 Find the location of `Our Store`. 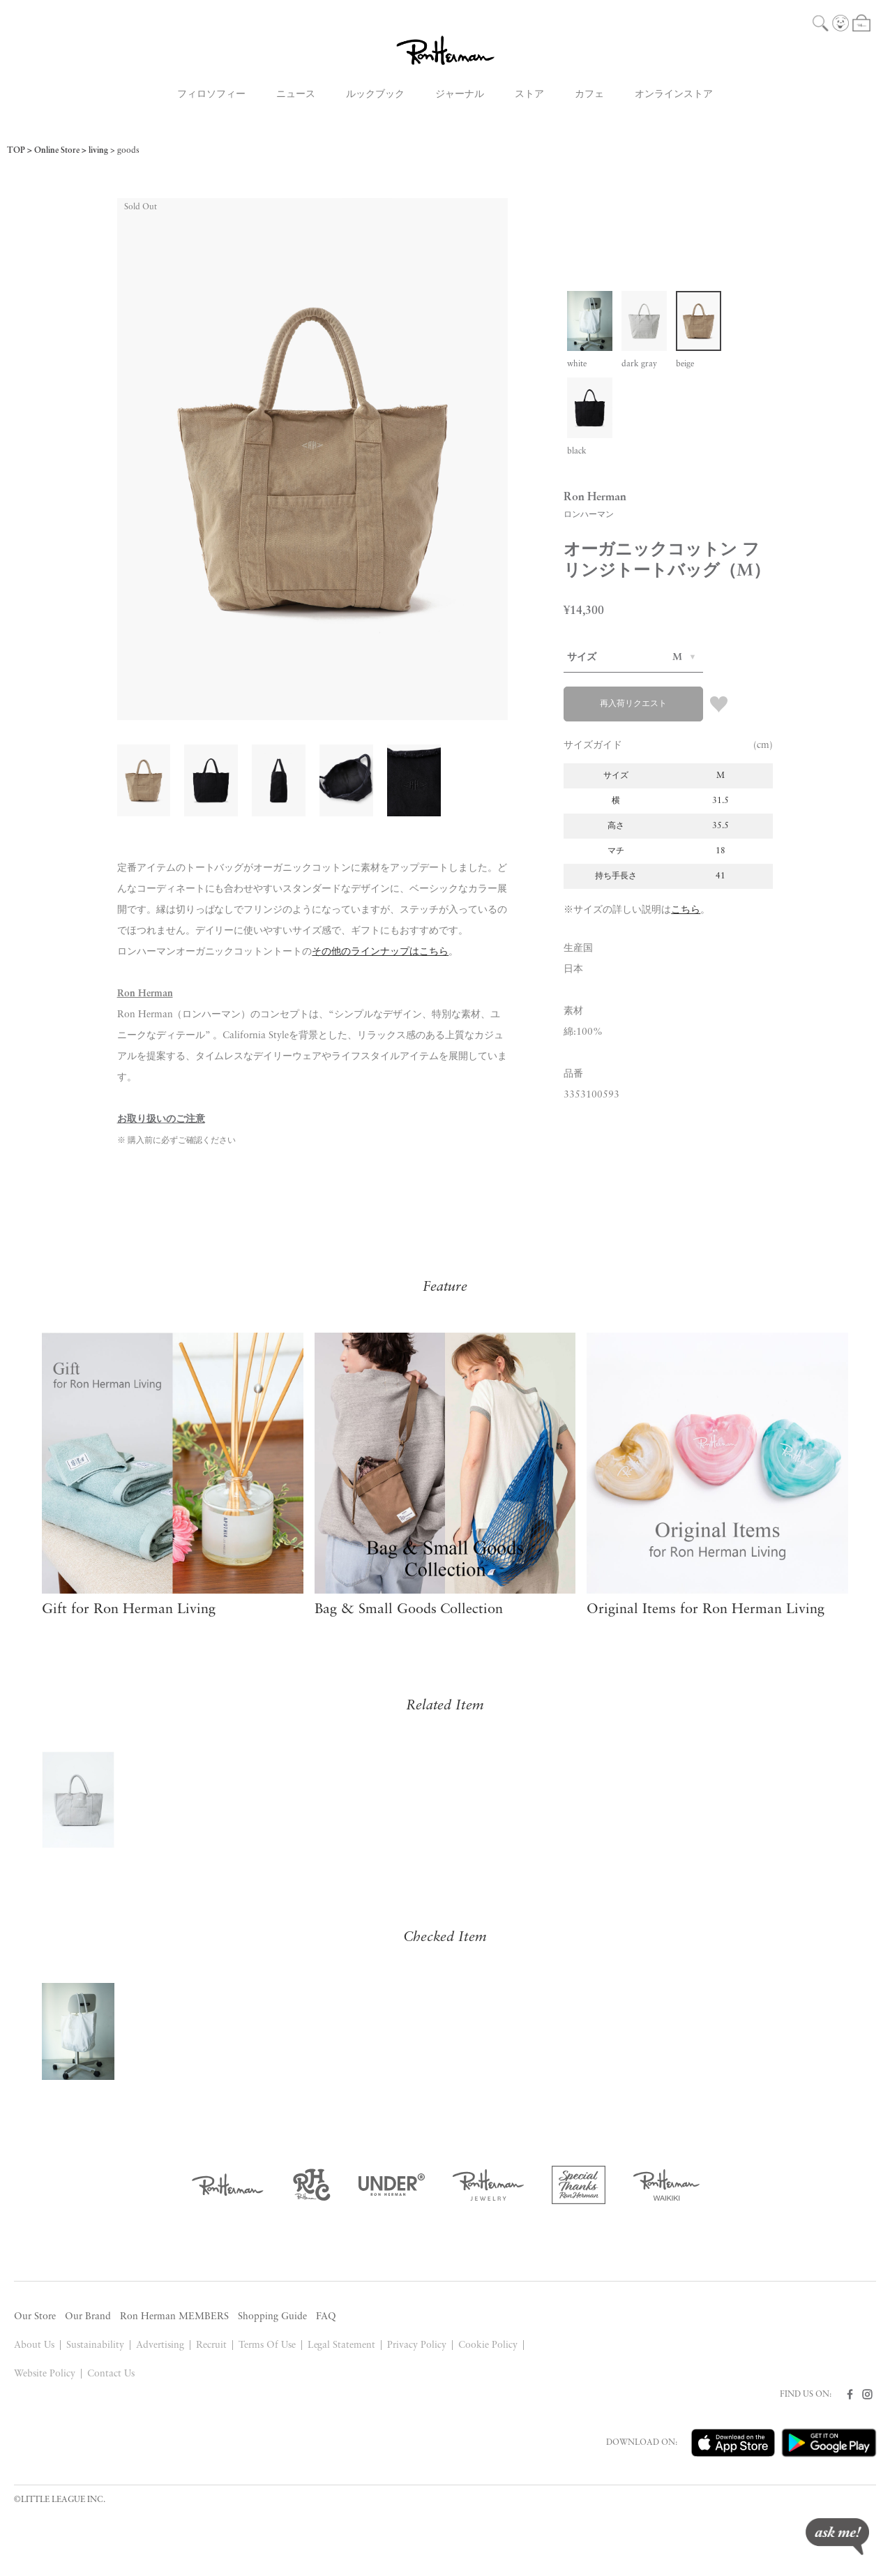

Our Store is located at coordinates (35, 2317).